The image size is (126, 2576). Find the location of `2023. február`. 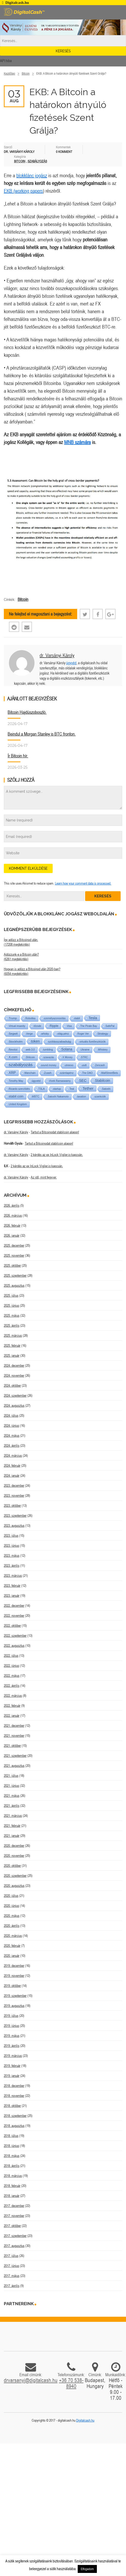

2023. február is located at coordinates (12, 1585).